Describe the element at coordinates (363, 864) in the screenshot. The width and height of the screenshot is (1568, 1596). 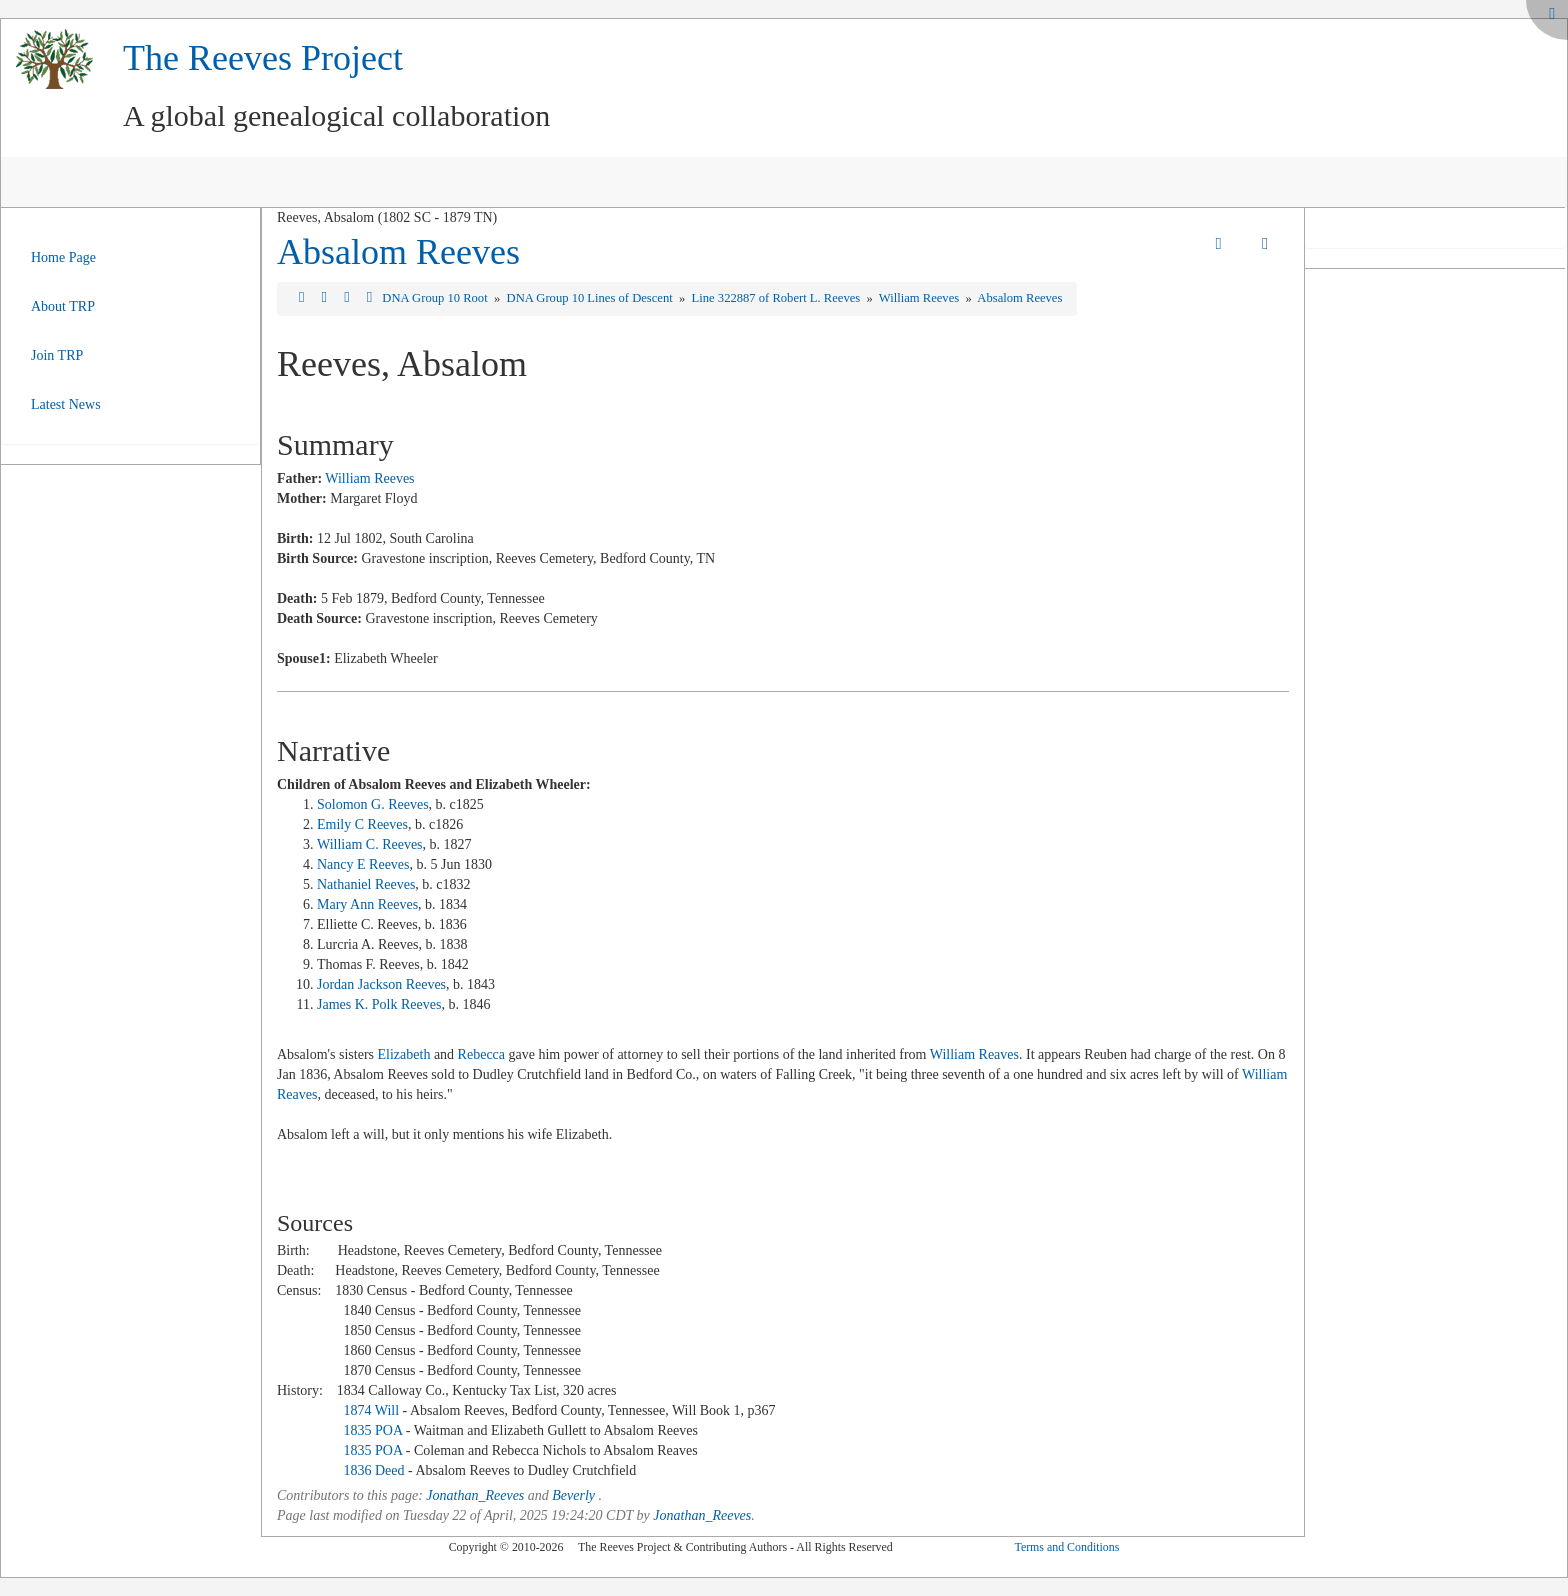
I see `Nancy E Reeves` at that location.